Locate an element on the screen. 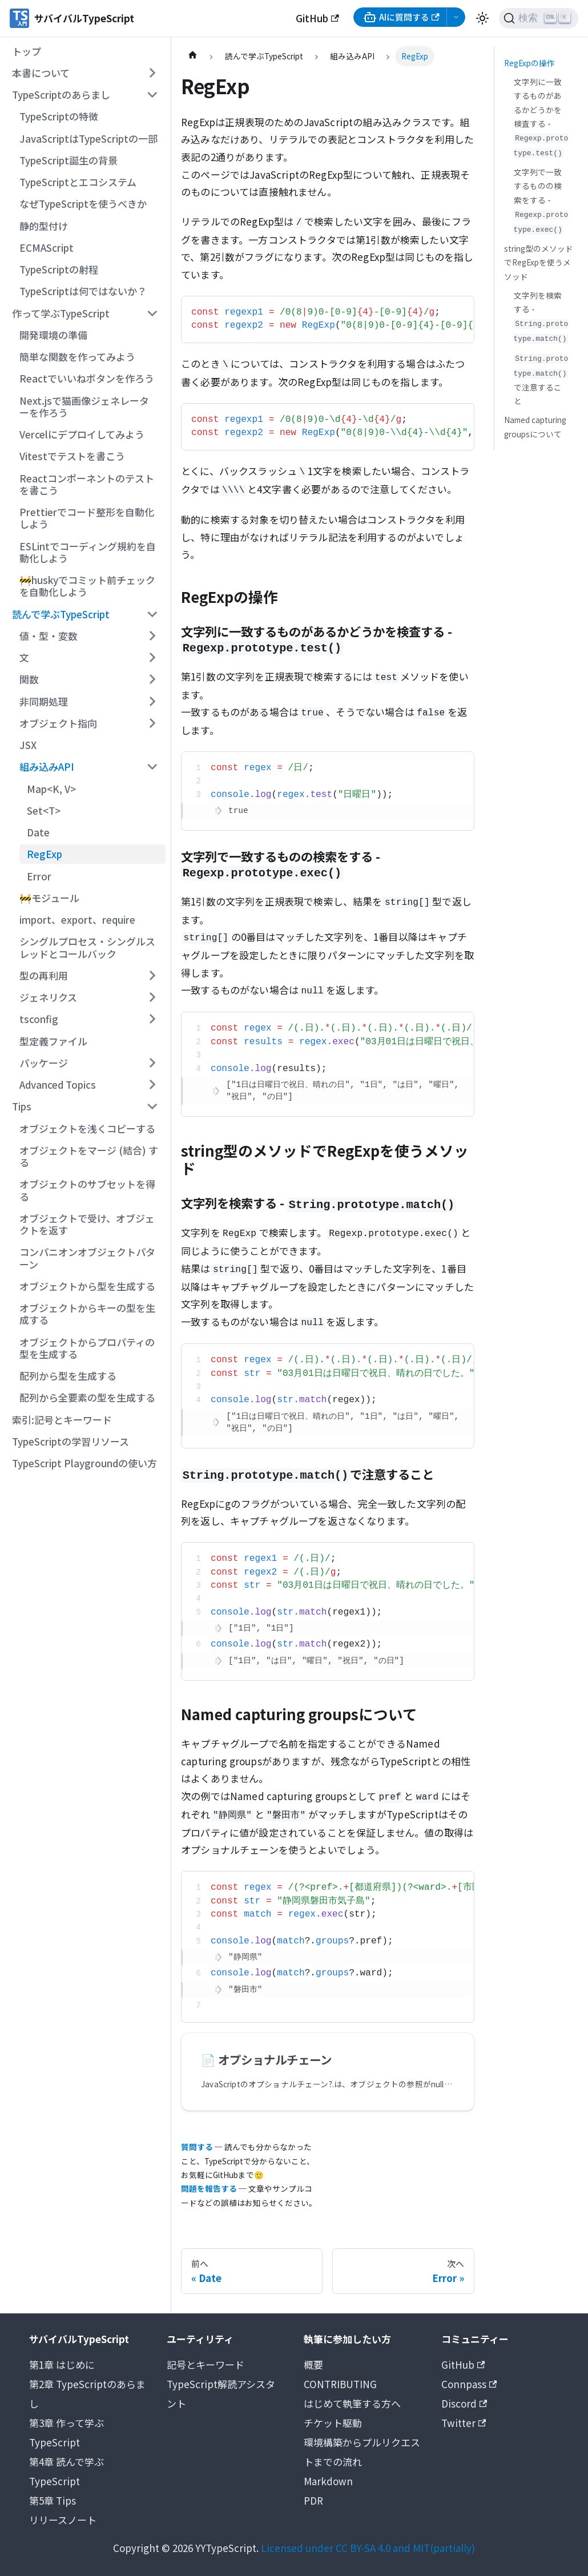 The height and width of the screenshot is (2576, 588). オブジェクトをマージ (結合) する is located at coordinates (88, 1156).